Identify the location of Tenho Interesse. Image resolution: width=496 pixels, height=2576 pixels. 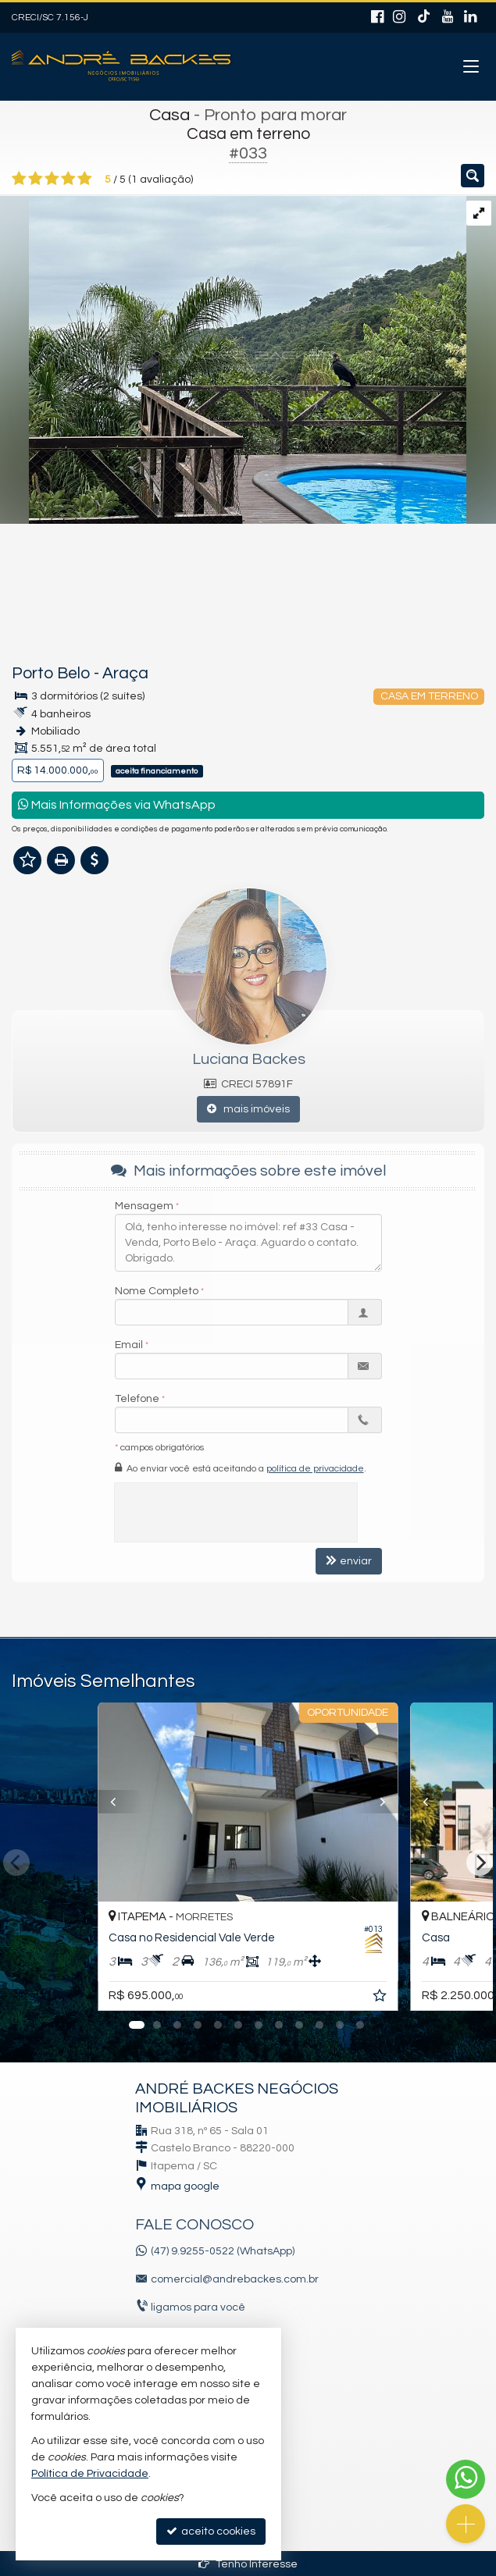
(248, 2564).